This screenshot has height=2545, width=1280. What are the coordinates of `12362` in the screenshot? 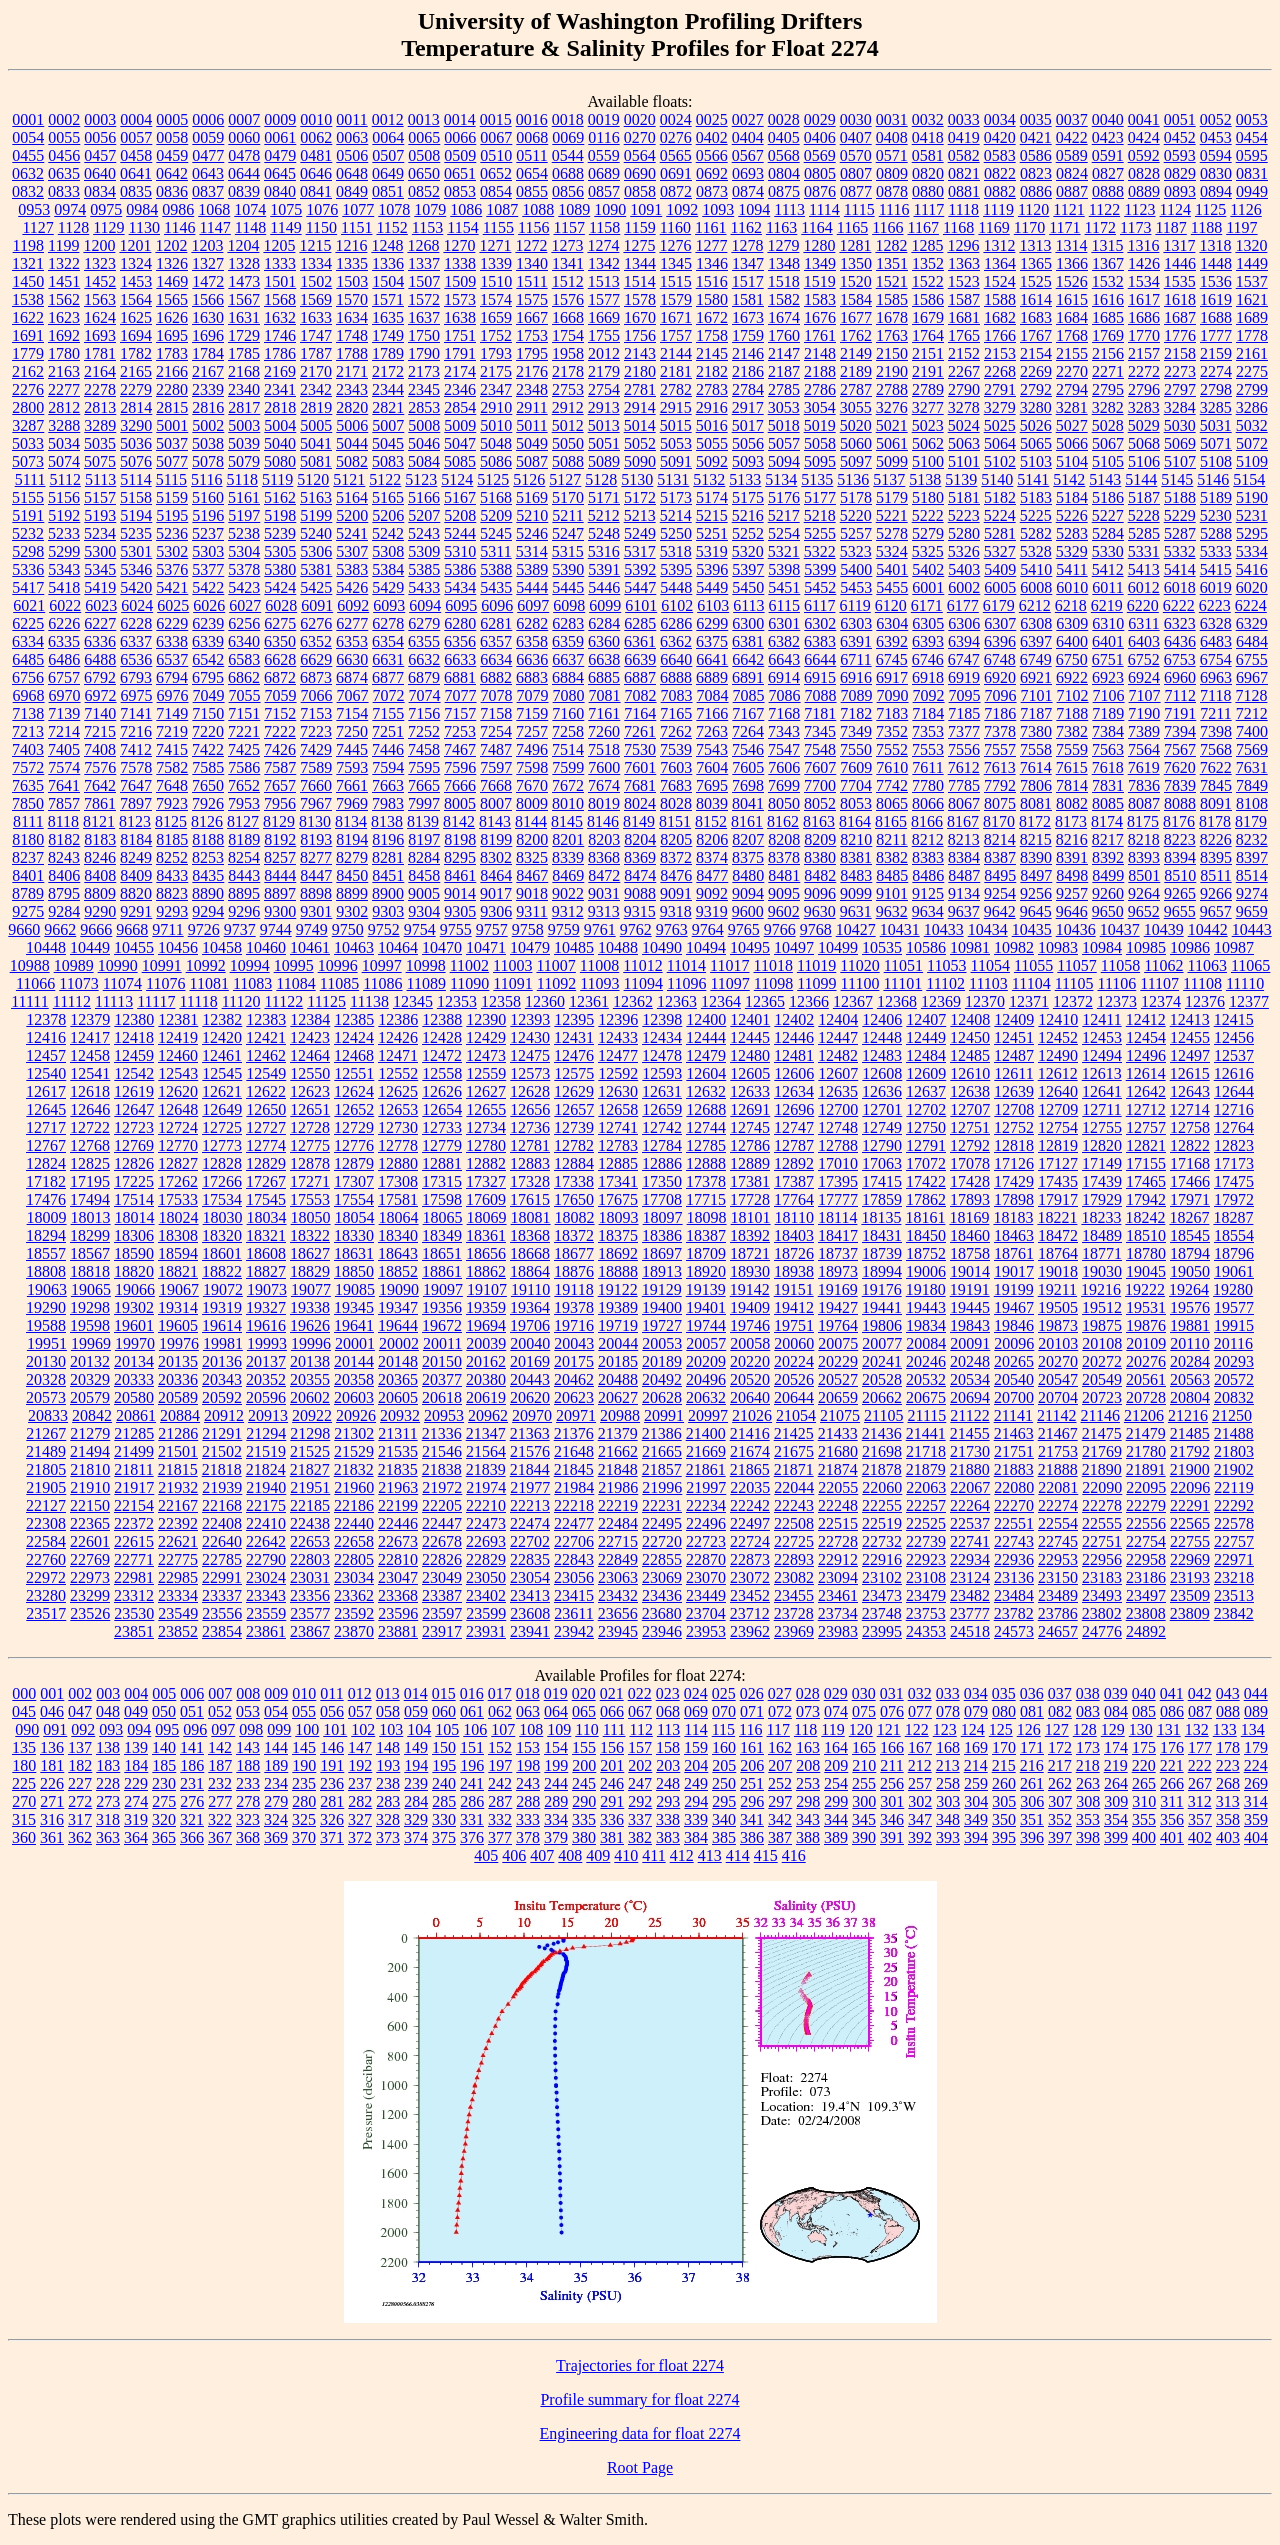 It's located at (633, 1001).